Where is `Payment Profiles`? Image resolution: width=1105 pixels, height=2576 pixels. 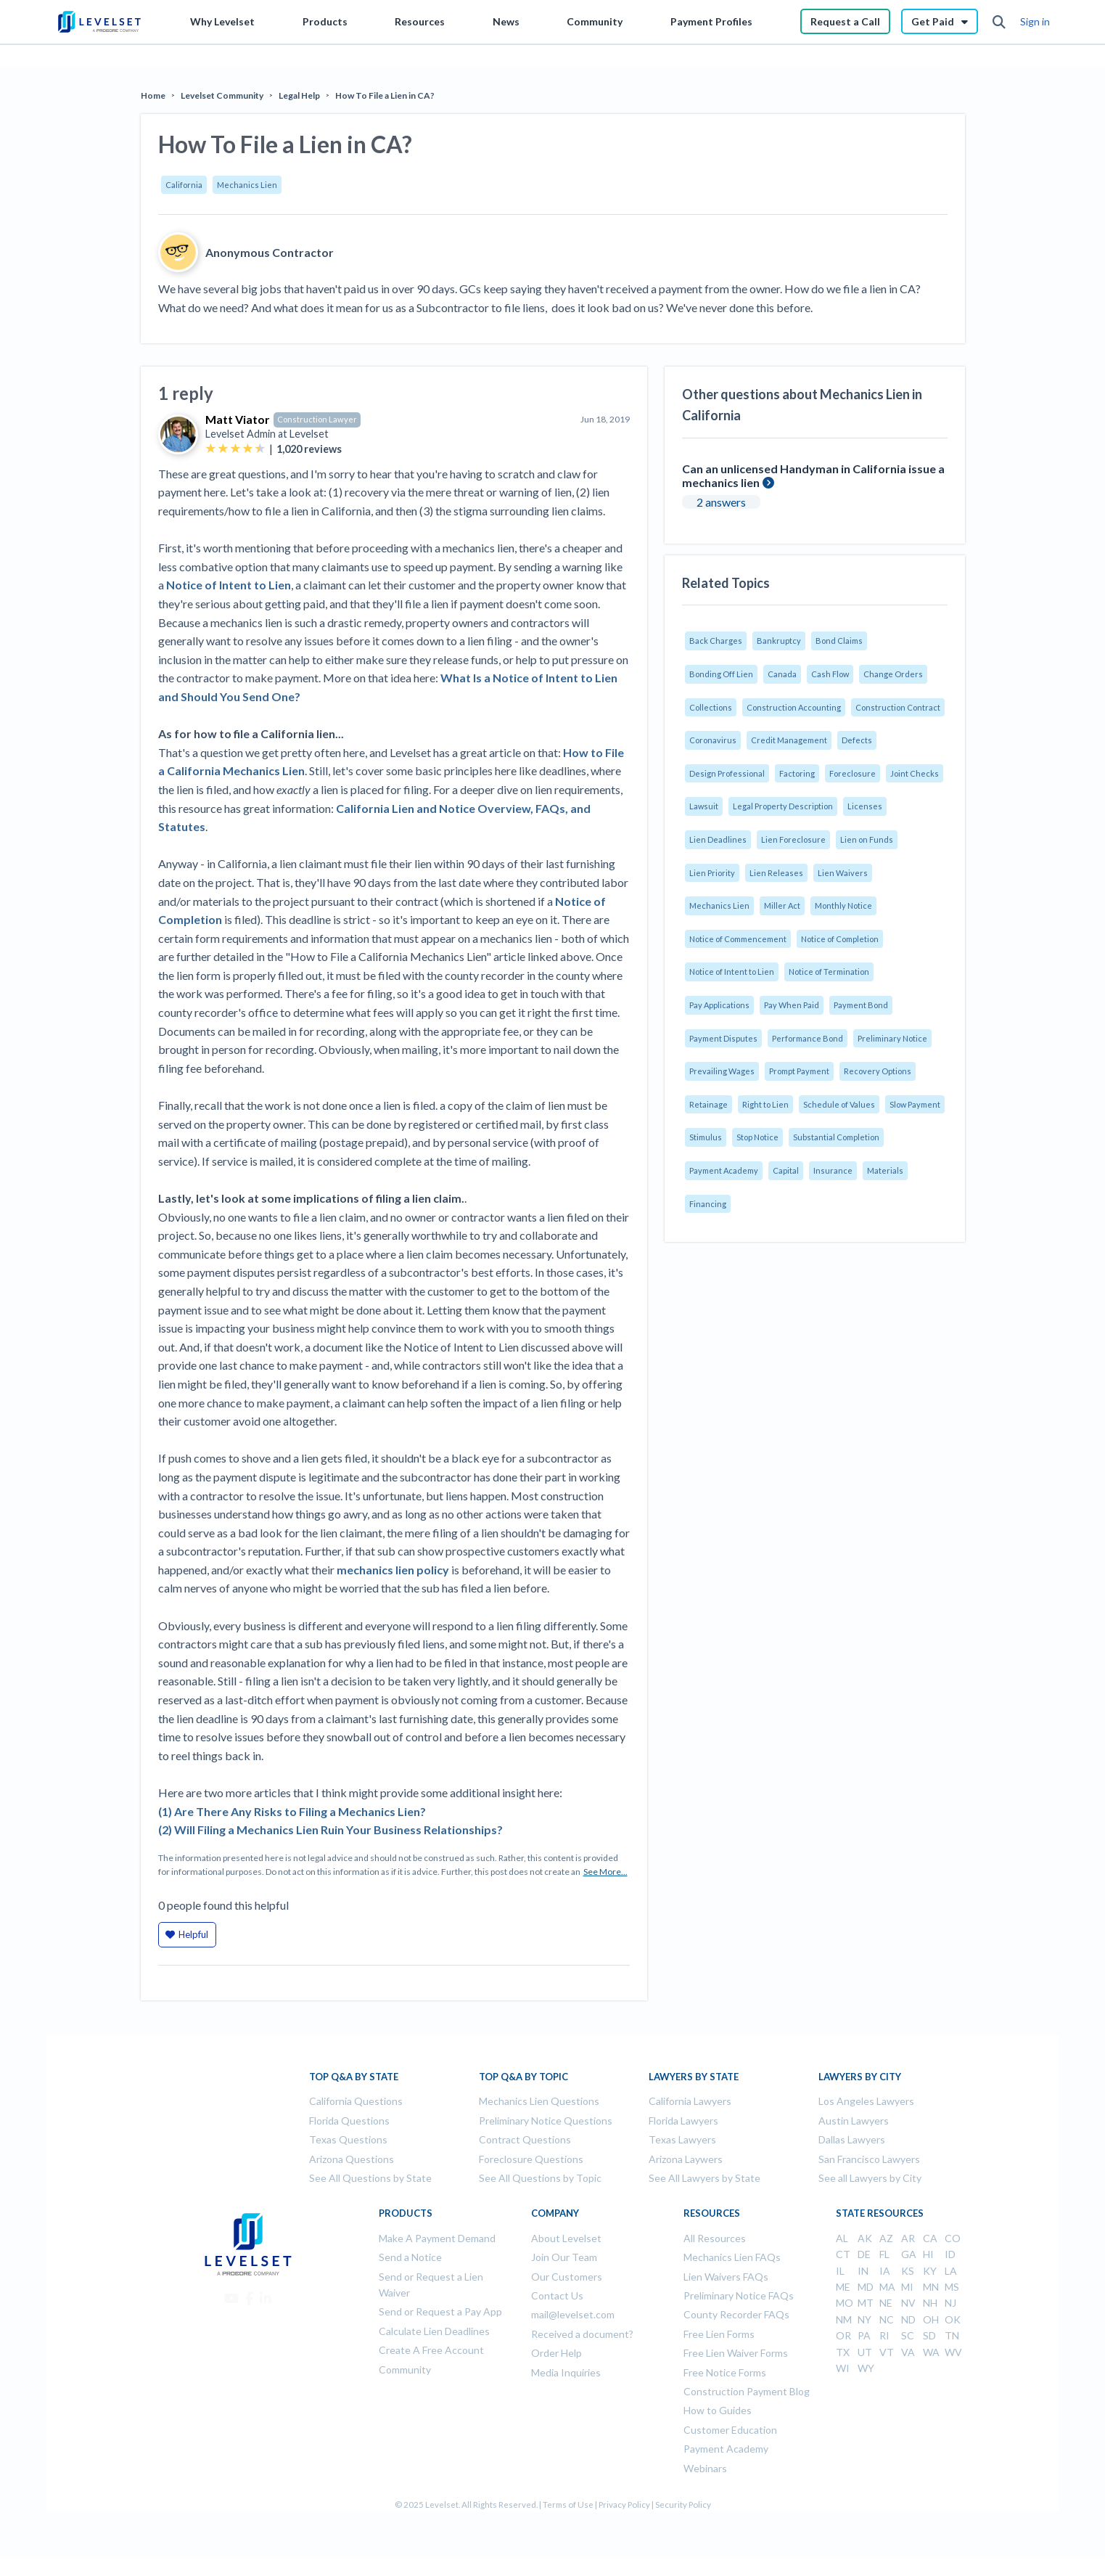 Payment Profiles is located at coordinates (711, 21).